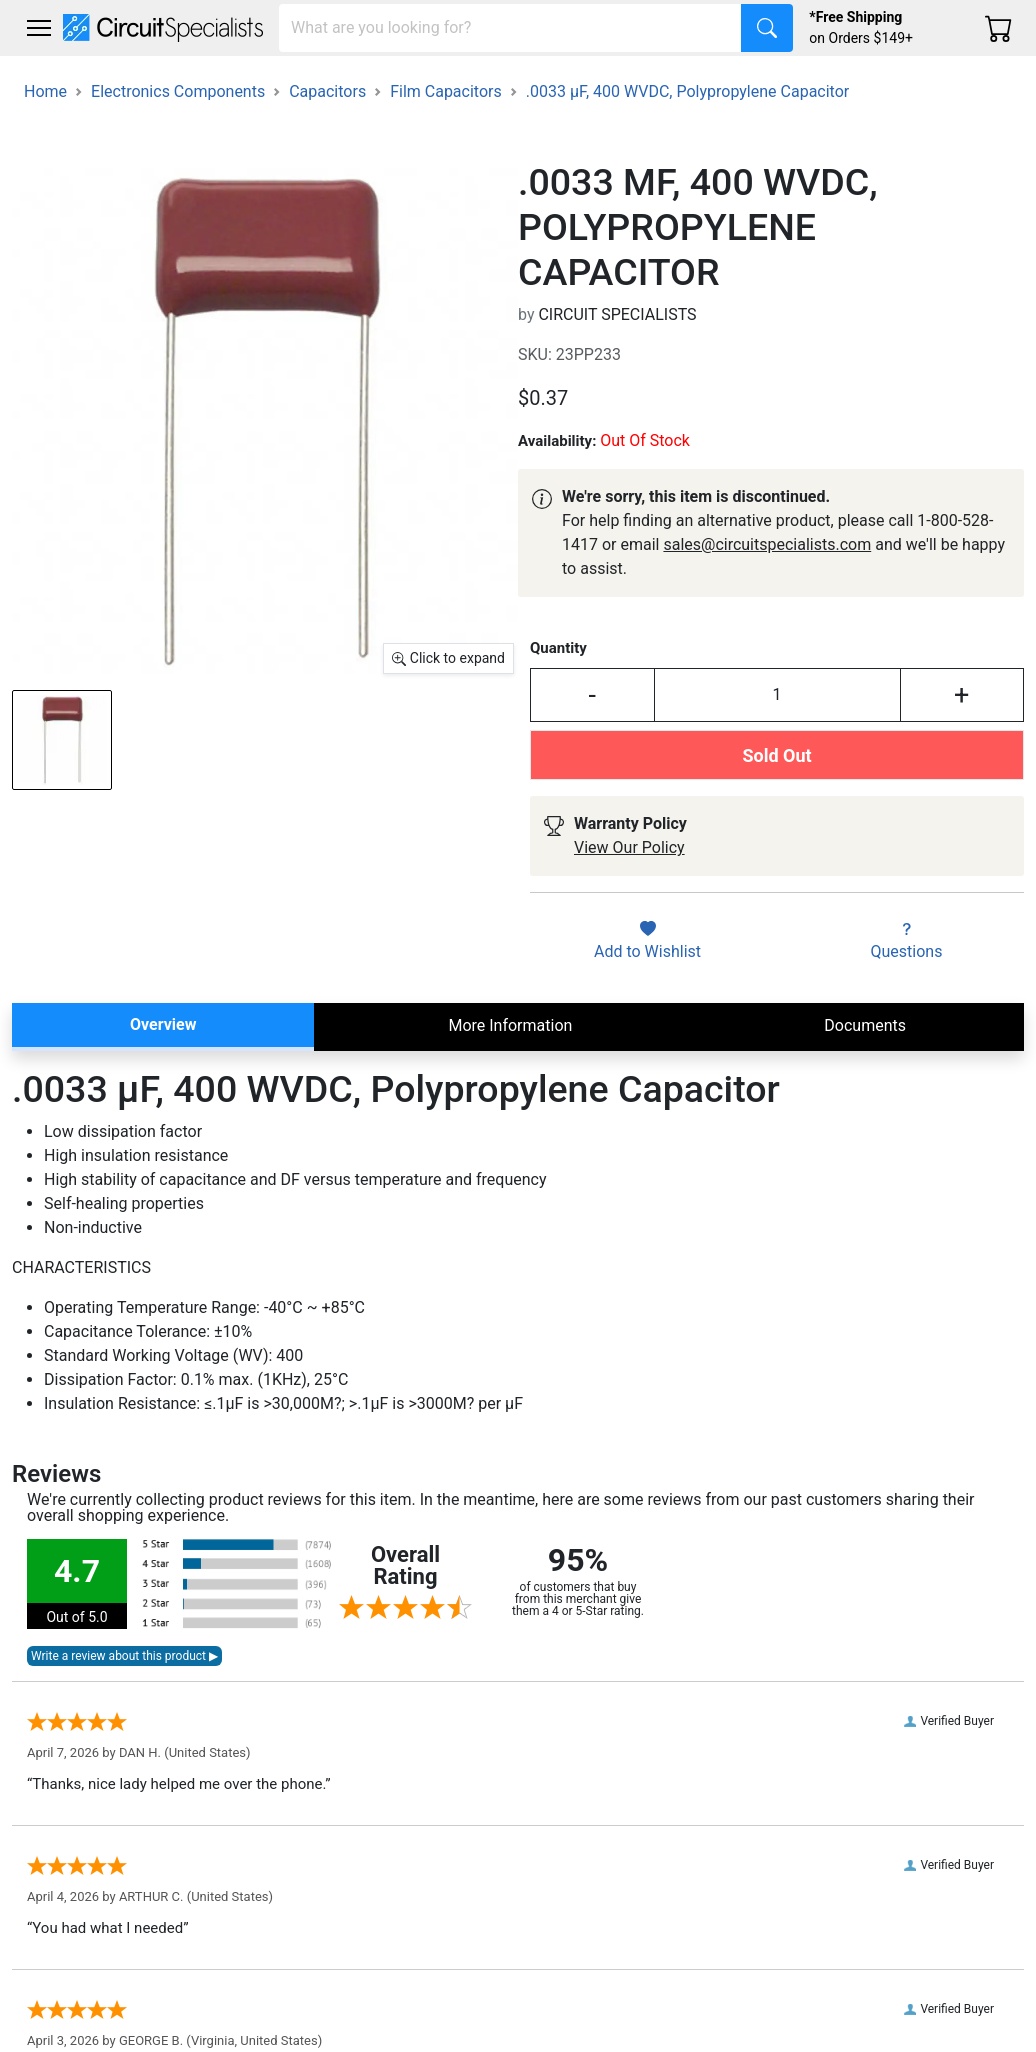  Describe the element at coordinates (767, 544) in the screenshot. I see `sales@circuitspecialists.com` at that location.